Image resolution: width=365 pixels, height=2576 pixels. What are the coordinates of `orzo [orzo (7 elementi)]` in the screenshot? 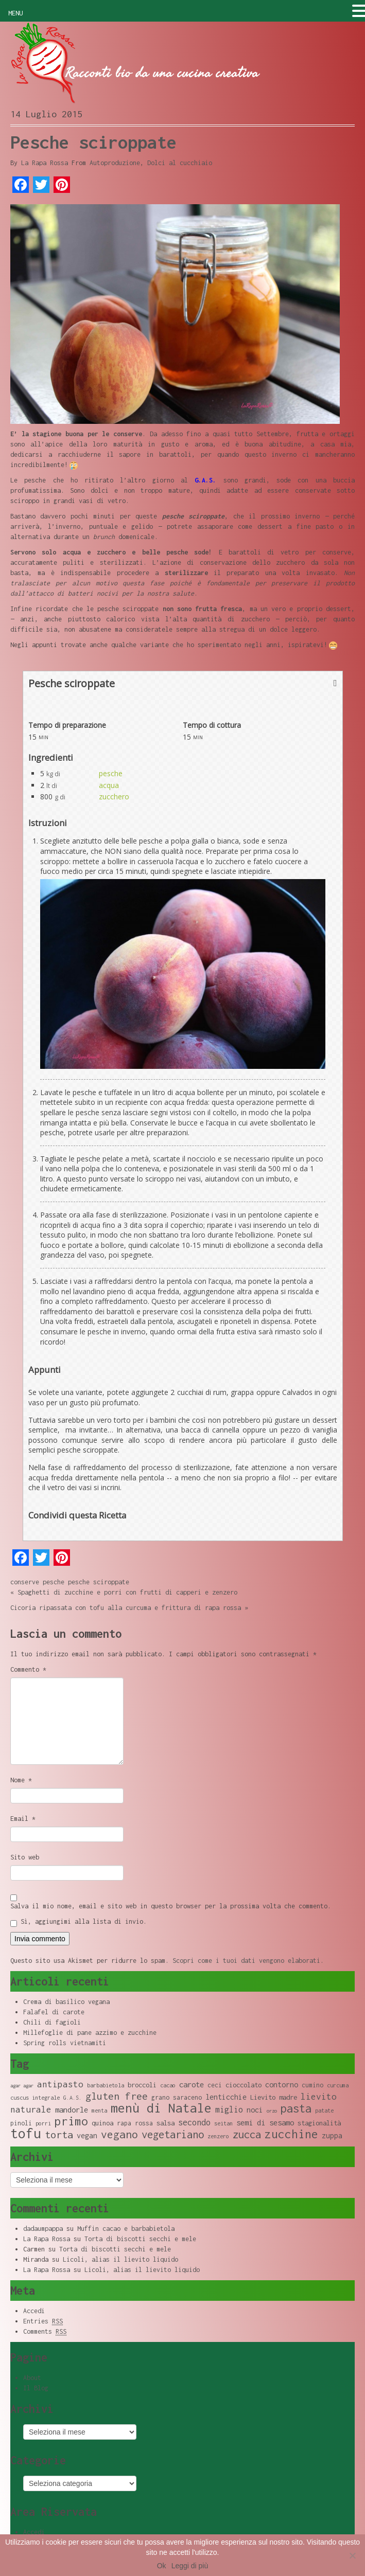 It's located at (272, 2111).